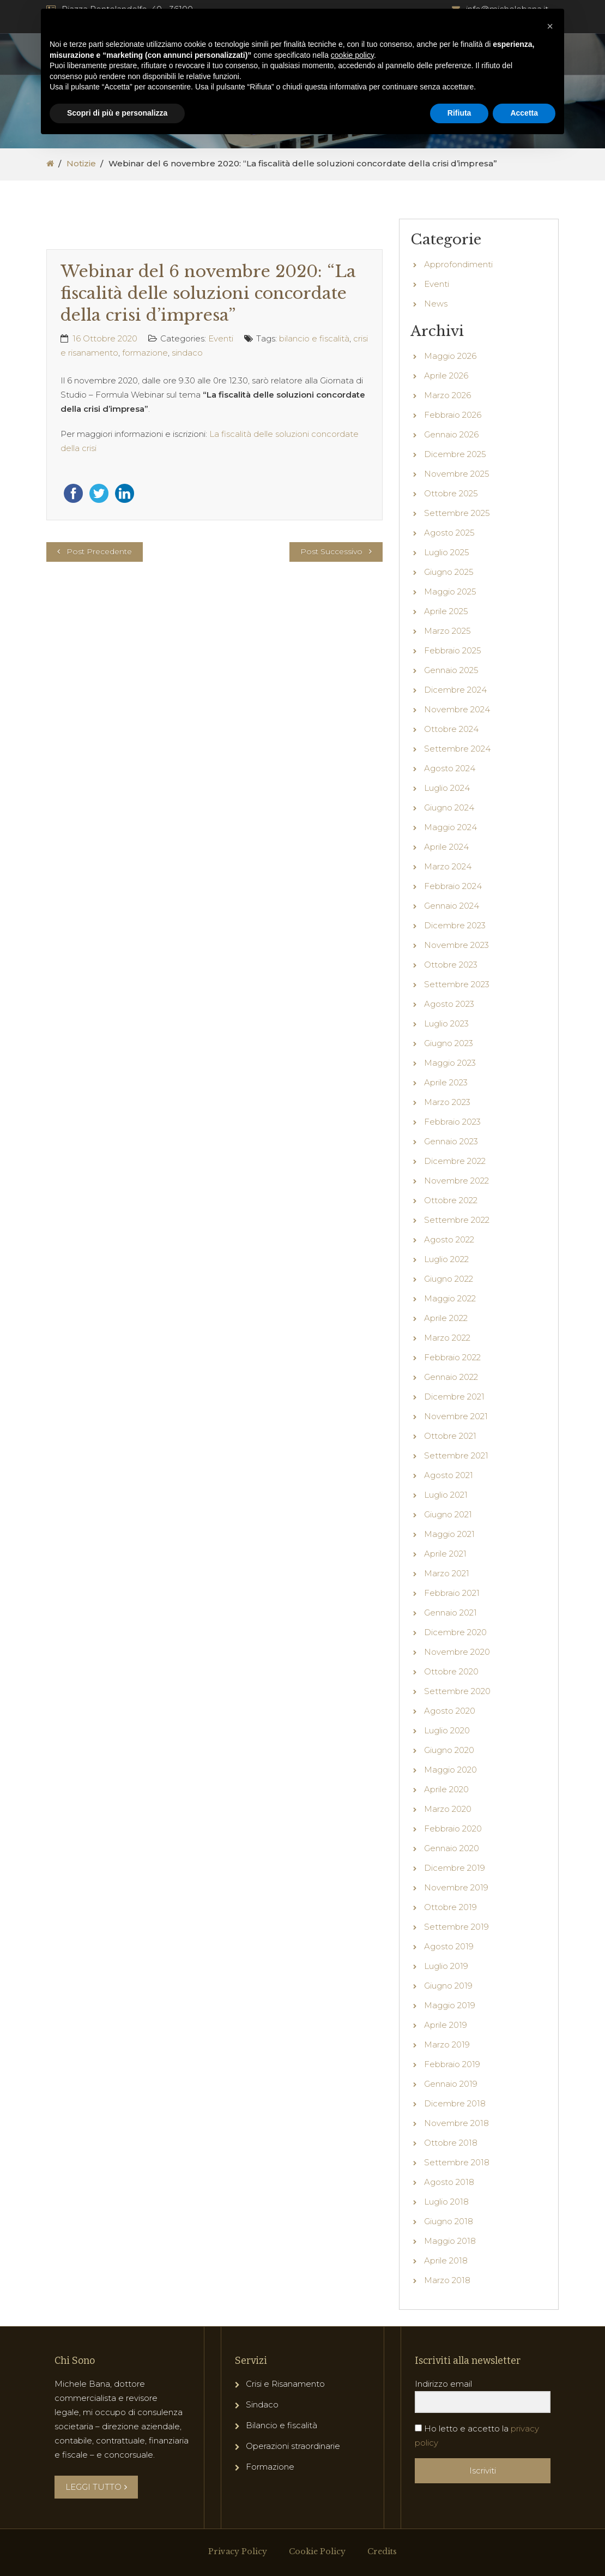  What do you see at coordinates (456, 1887) in the screenshot?
I see `Novembre 2019` at bounding box center [456, 1887].